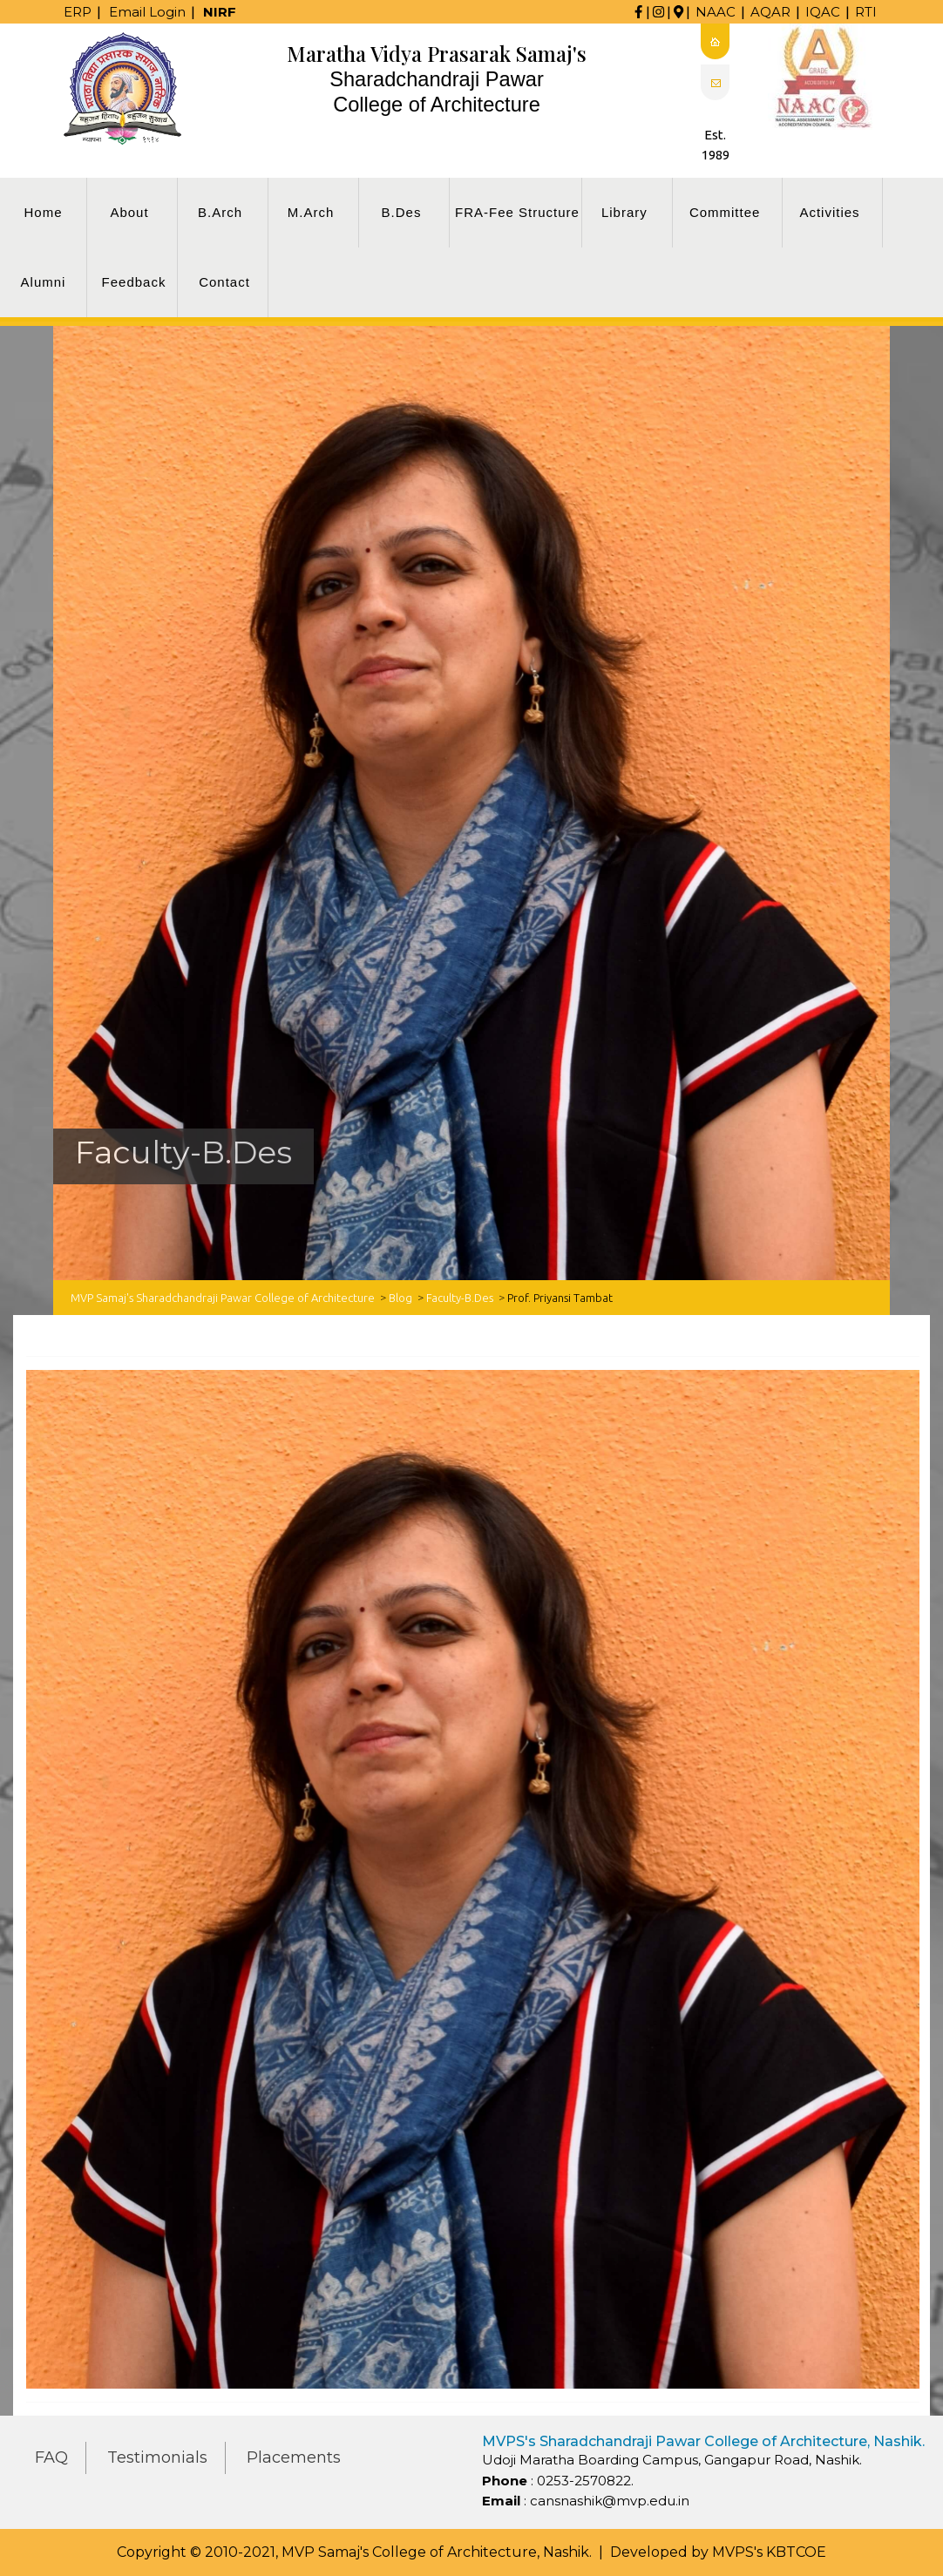 The height and width of the screenshot is (2576, 943). Describe the element at coordinates (715, 11) in the screenshot. I see `NAAC` at that location.